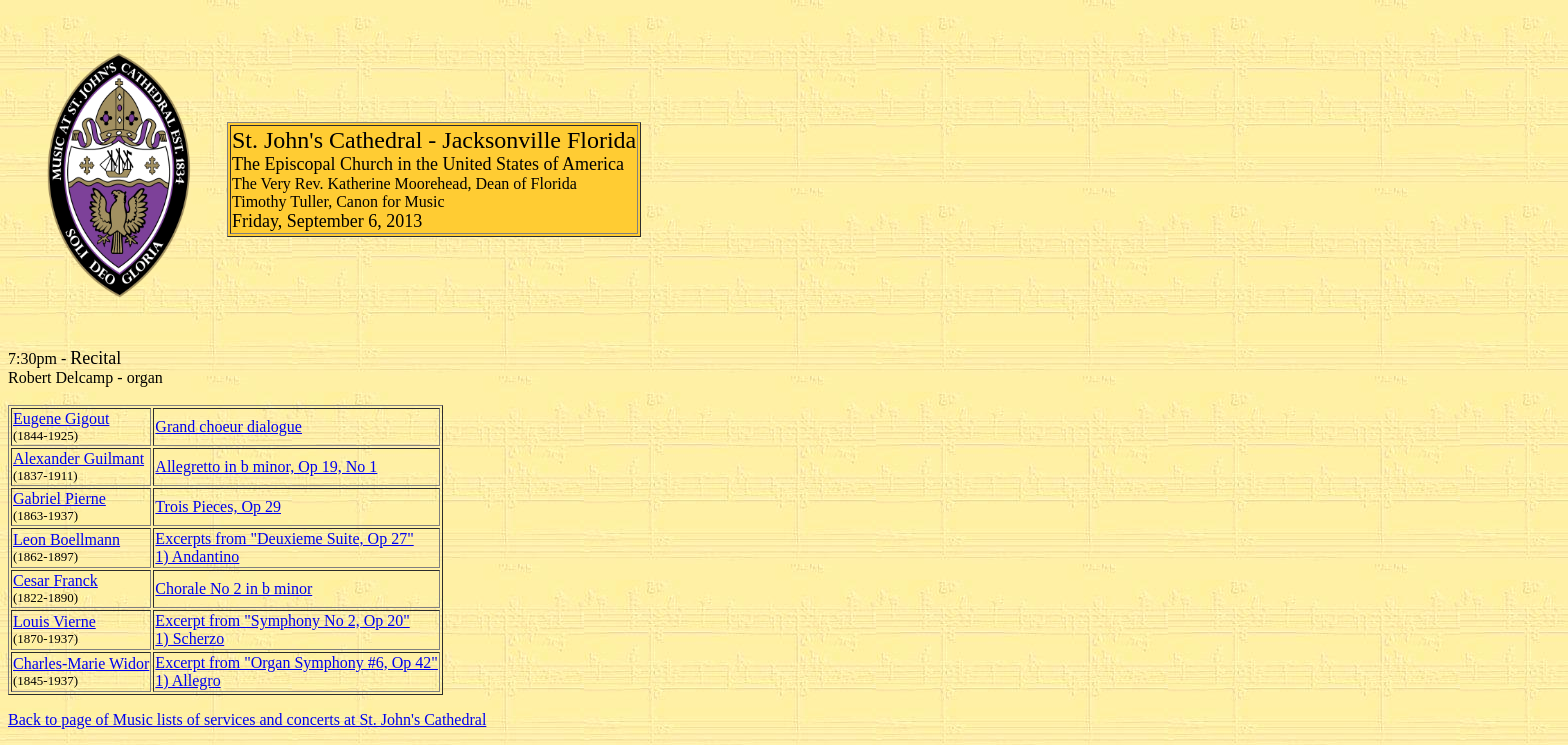  I want to click on Gabriel Pierne, so click(59, 498).